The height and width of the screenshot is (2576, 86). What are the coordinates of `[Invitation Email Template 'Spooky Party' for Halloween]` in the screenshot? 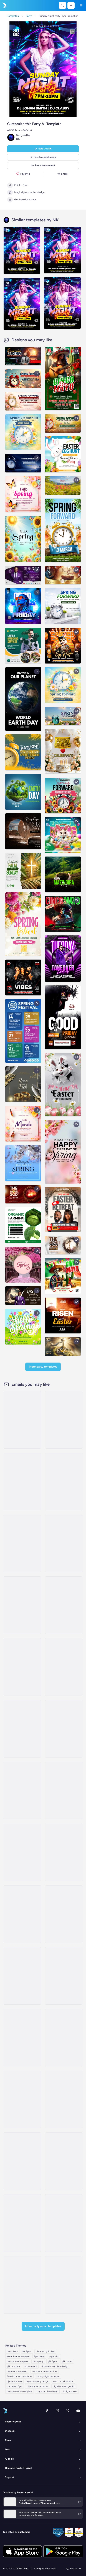 It's located at (22, 2099).